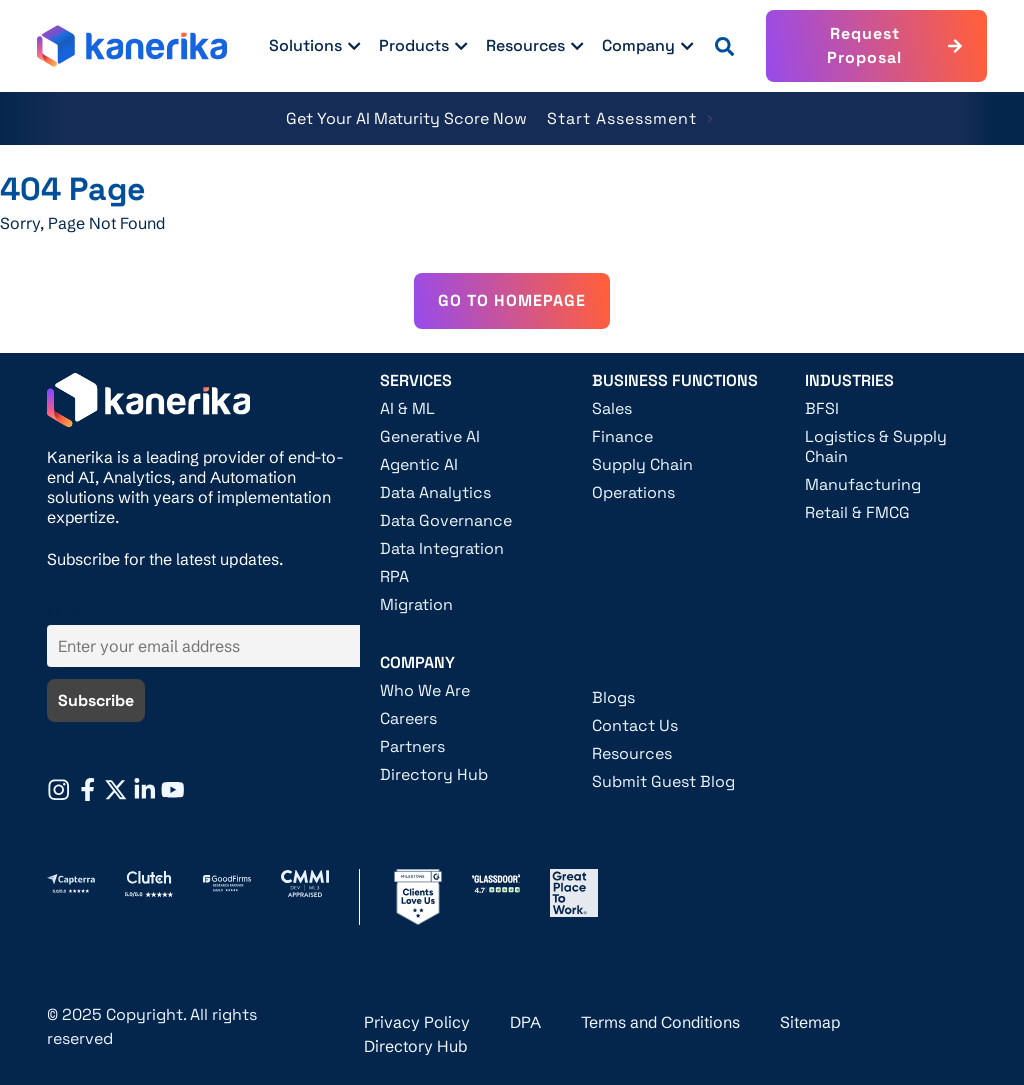 This screenshot has width=1024, height=1085. What do you see at coordinates (419, 465) in the screenshot?
I see `Agentic AI` at bounding box center [419, 465].